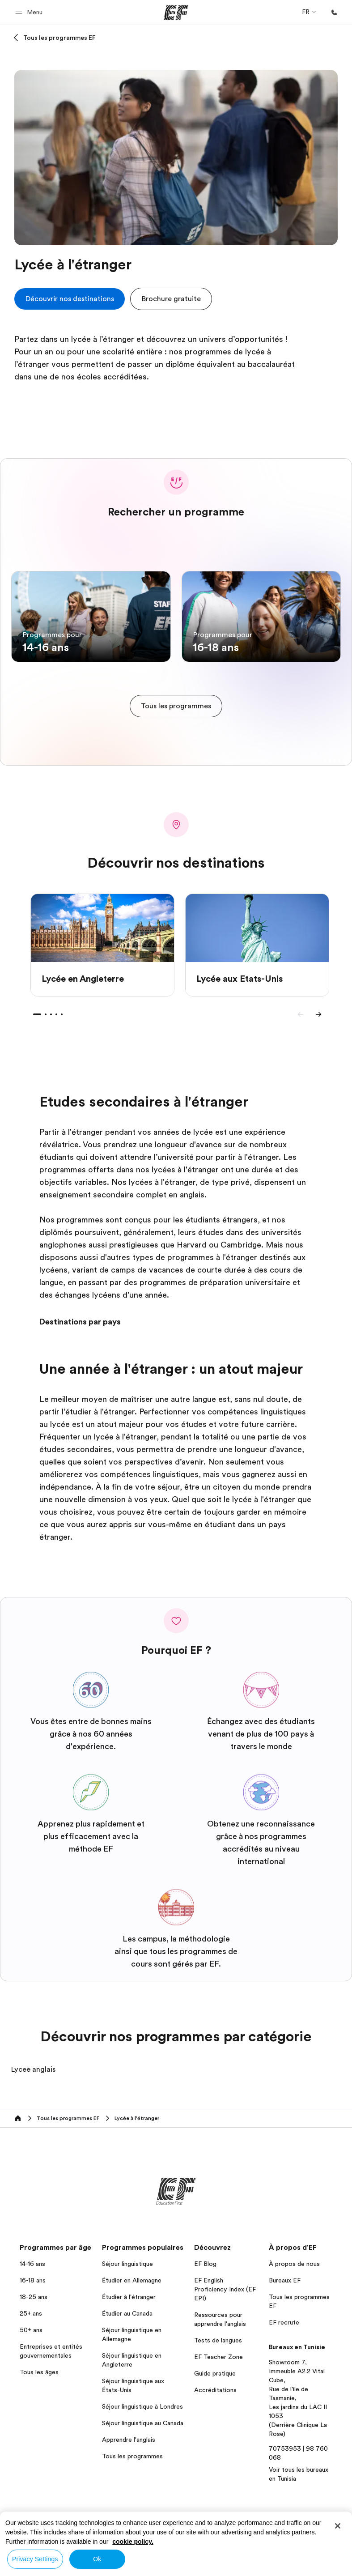 The height and width of the screenshot is (2576, 352). I want to click on Accréditations, so click(215, 2389).